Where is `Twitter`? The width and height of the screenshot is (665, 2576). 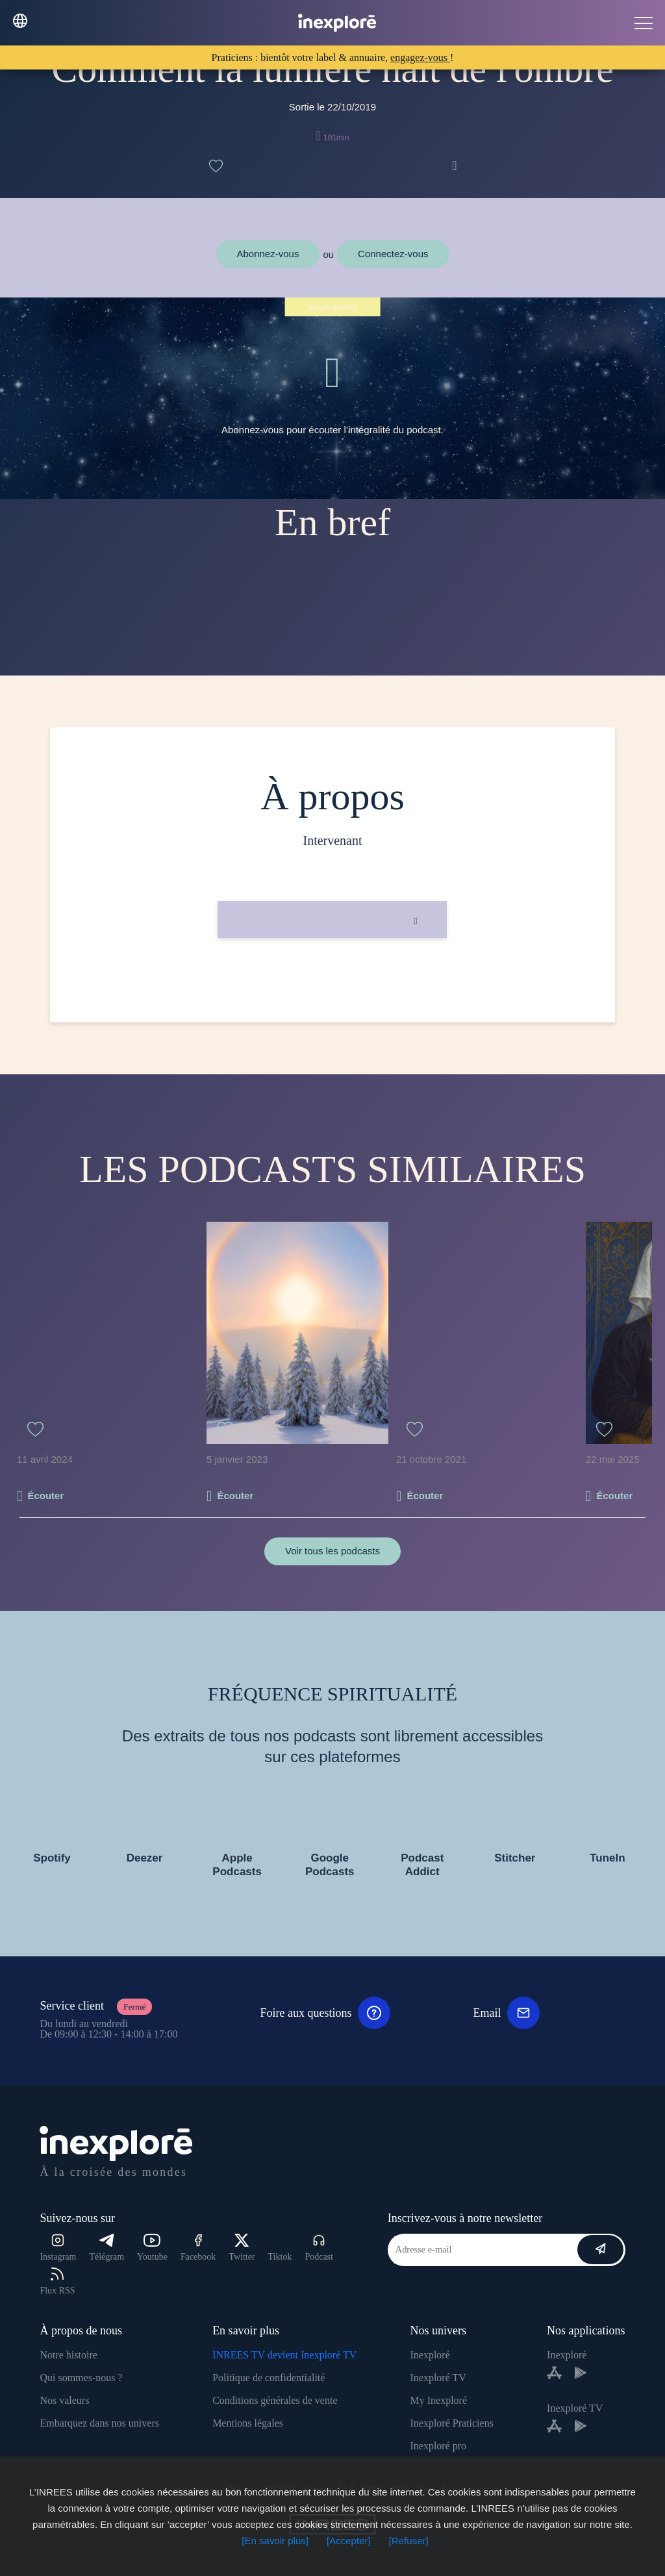
Twitter is located at coordinates (242, 2248).